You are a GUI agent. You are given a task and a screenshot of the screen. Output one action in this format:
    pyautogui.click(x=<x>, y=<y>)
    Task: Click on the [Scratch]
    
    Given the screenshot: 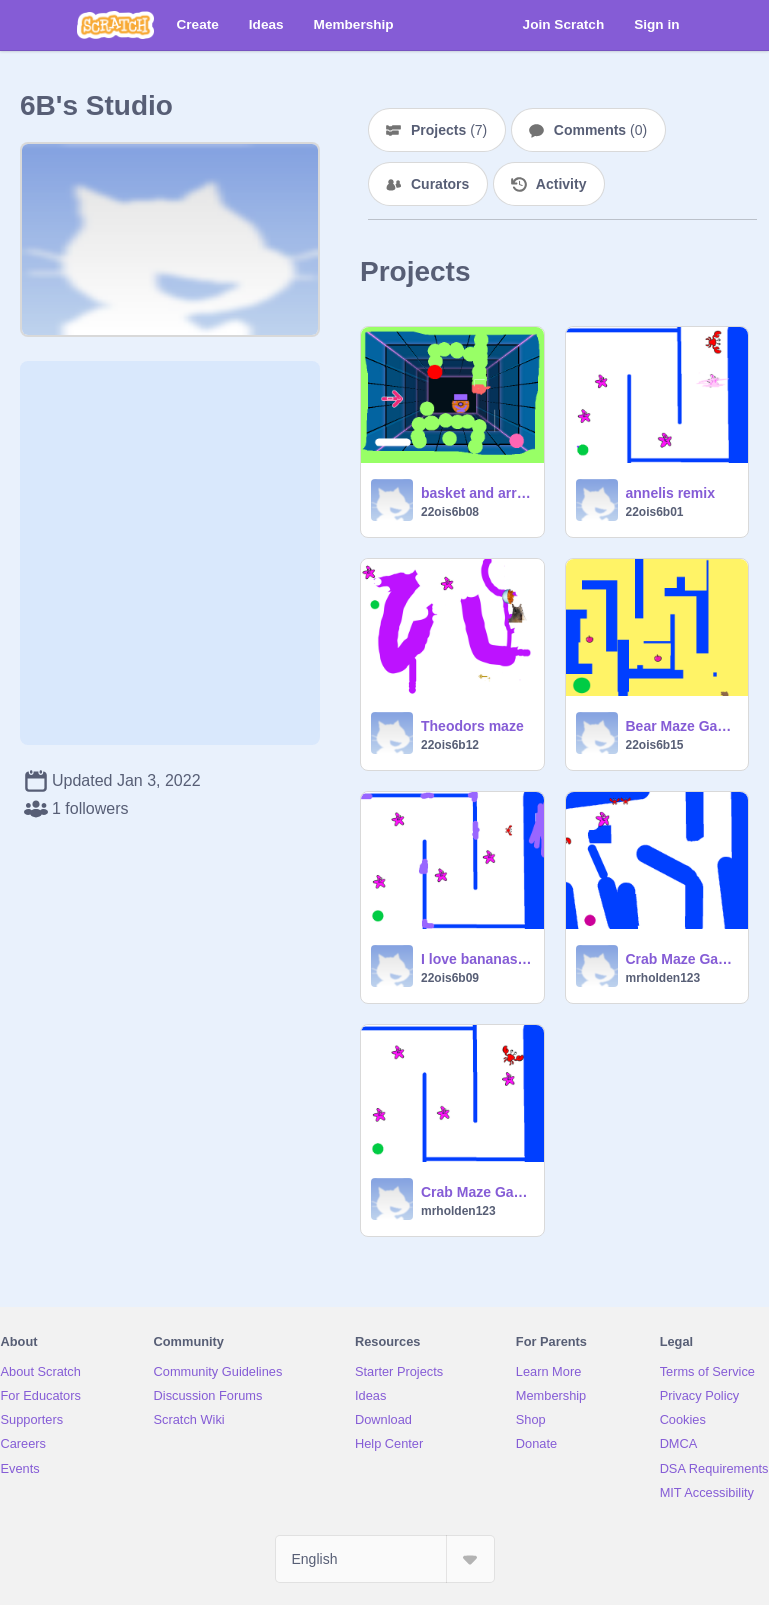 What is the action you would take?
    pyautogui.click(x=115, y=25)
    